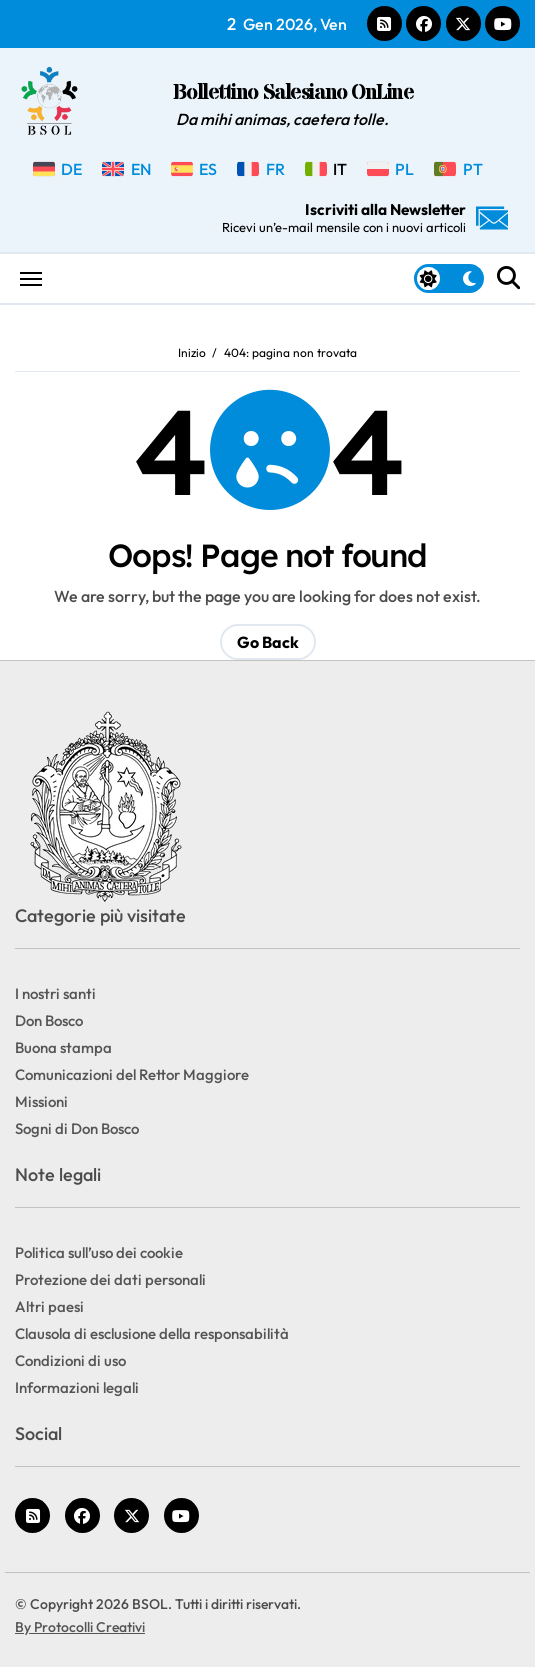 Image resolution: width=535 pixels, height=1667 pixels. I want to click on Don Bosco, so click(49, 1020).